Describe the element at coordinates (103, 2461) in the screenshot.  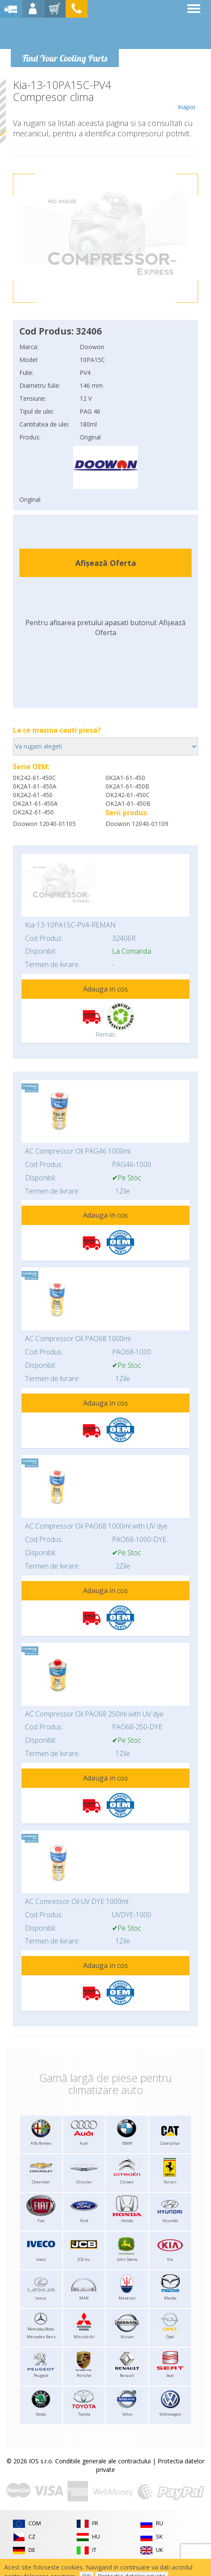
I see `Conditiile generale ale contractului` at that location.